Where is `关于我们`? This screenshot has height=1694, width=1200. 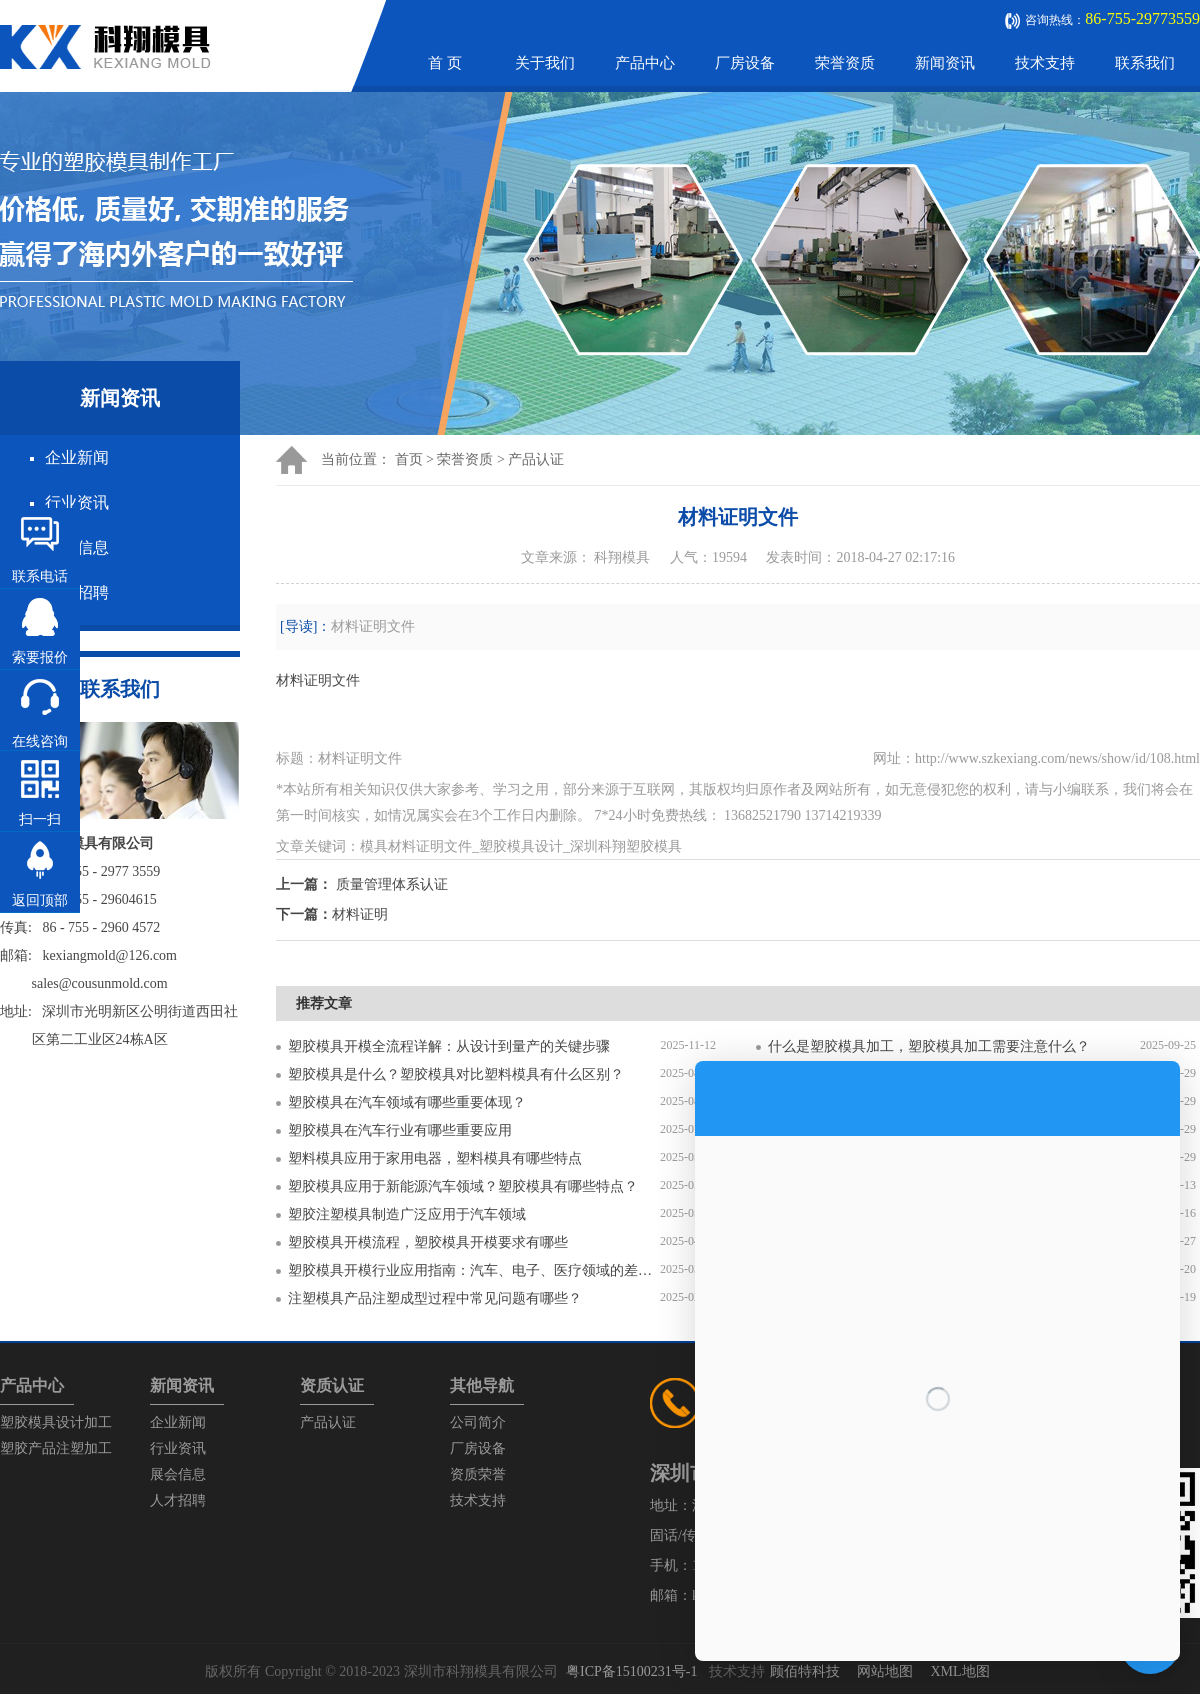 关于我们 is located at coordinates (545, 63).